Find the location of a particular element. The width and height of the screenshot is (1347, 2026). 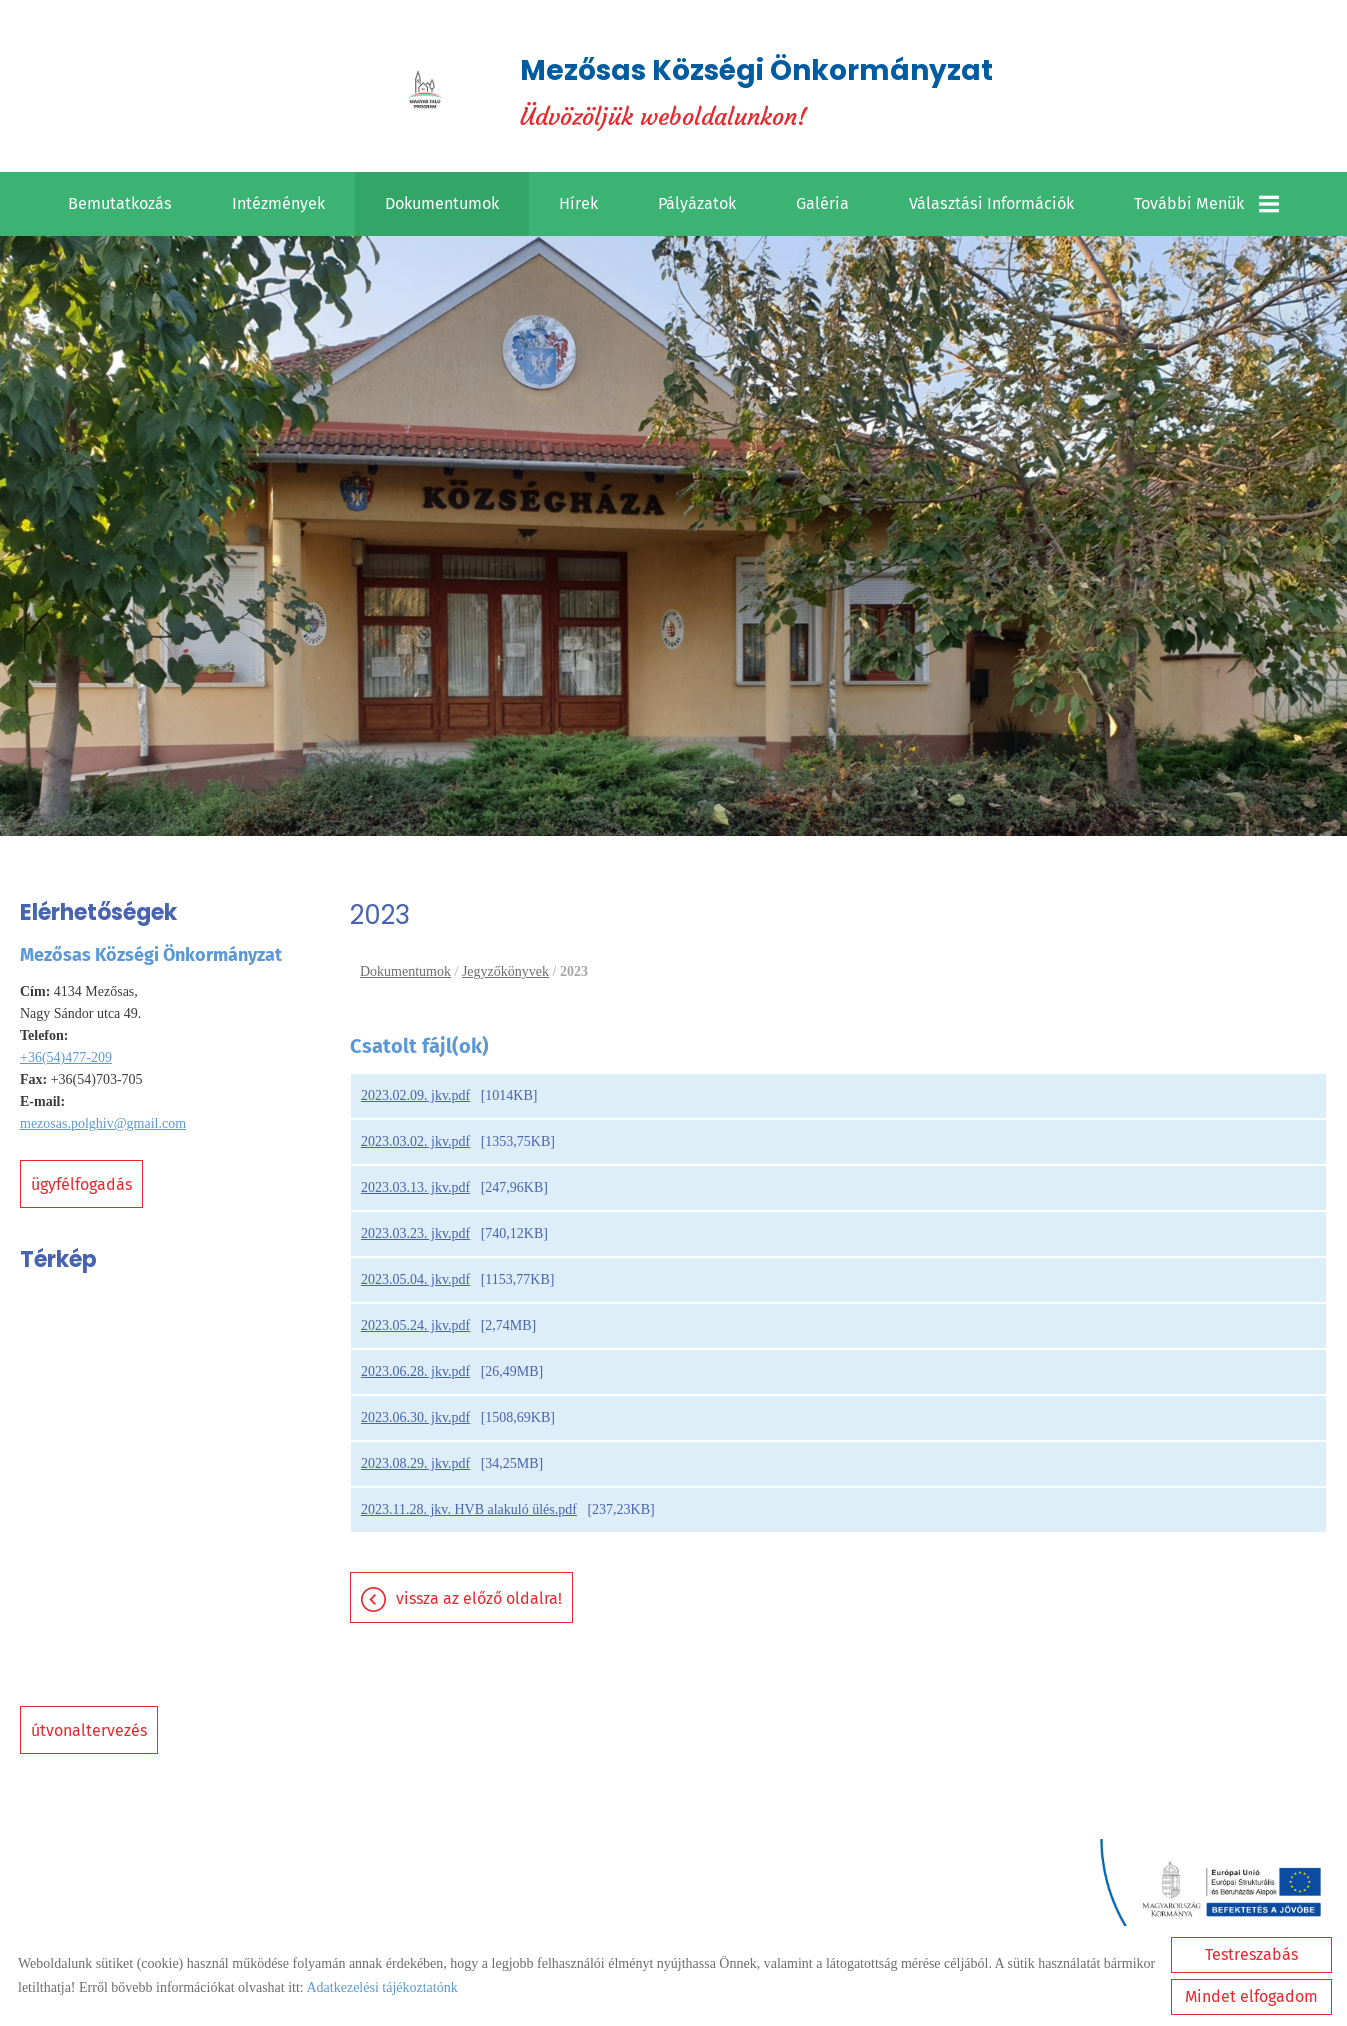

mezosas.polghiv@gmail.com is located at coordinates (103, 1123).